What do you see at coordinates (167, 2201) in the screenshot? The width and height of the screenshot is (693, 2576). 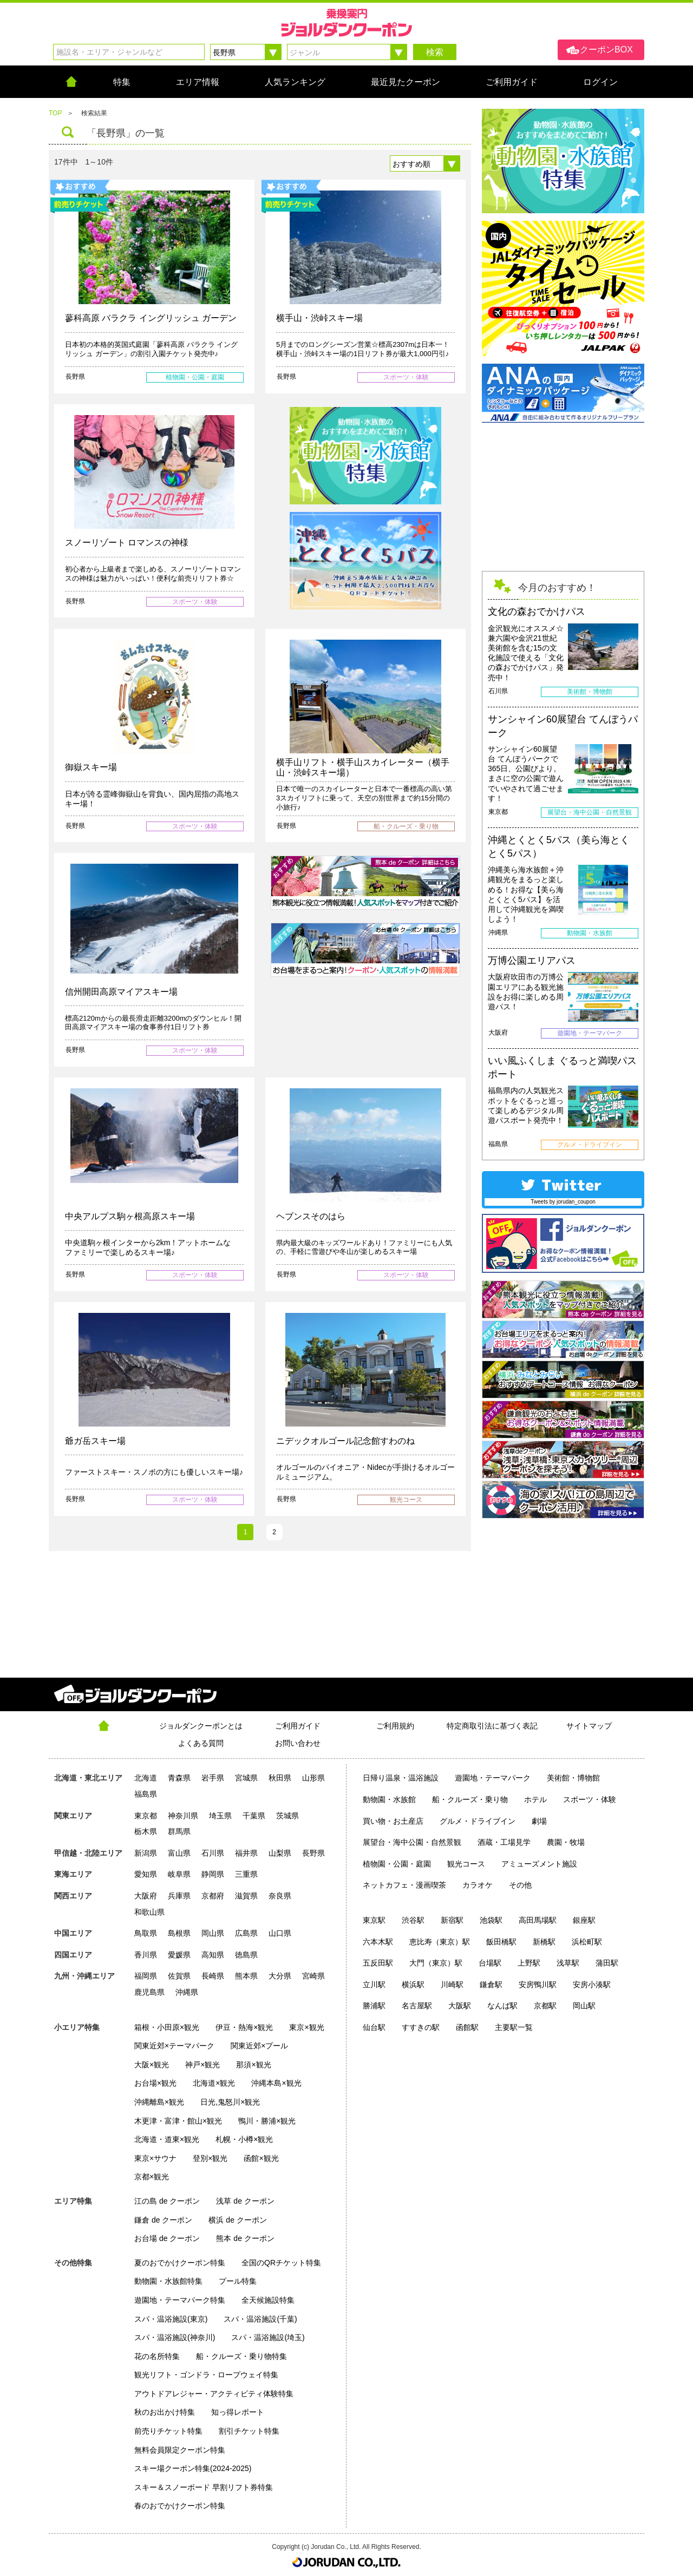 I see `江の島 de クーポン` at bounding box center [167, 2201].